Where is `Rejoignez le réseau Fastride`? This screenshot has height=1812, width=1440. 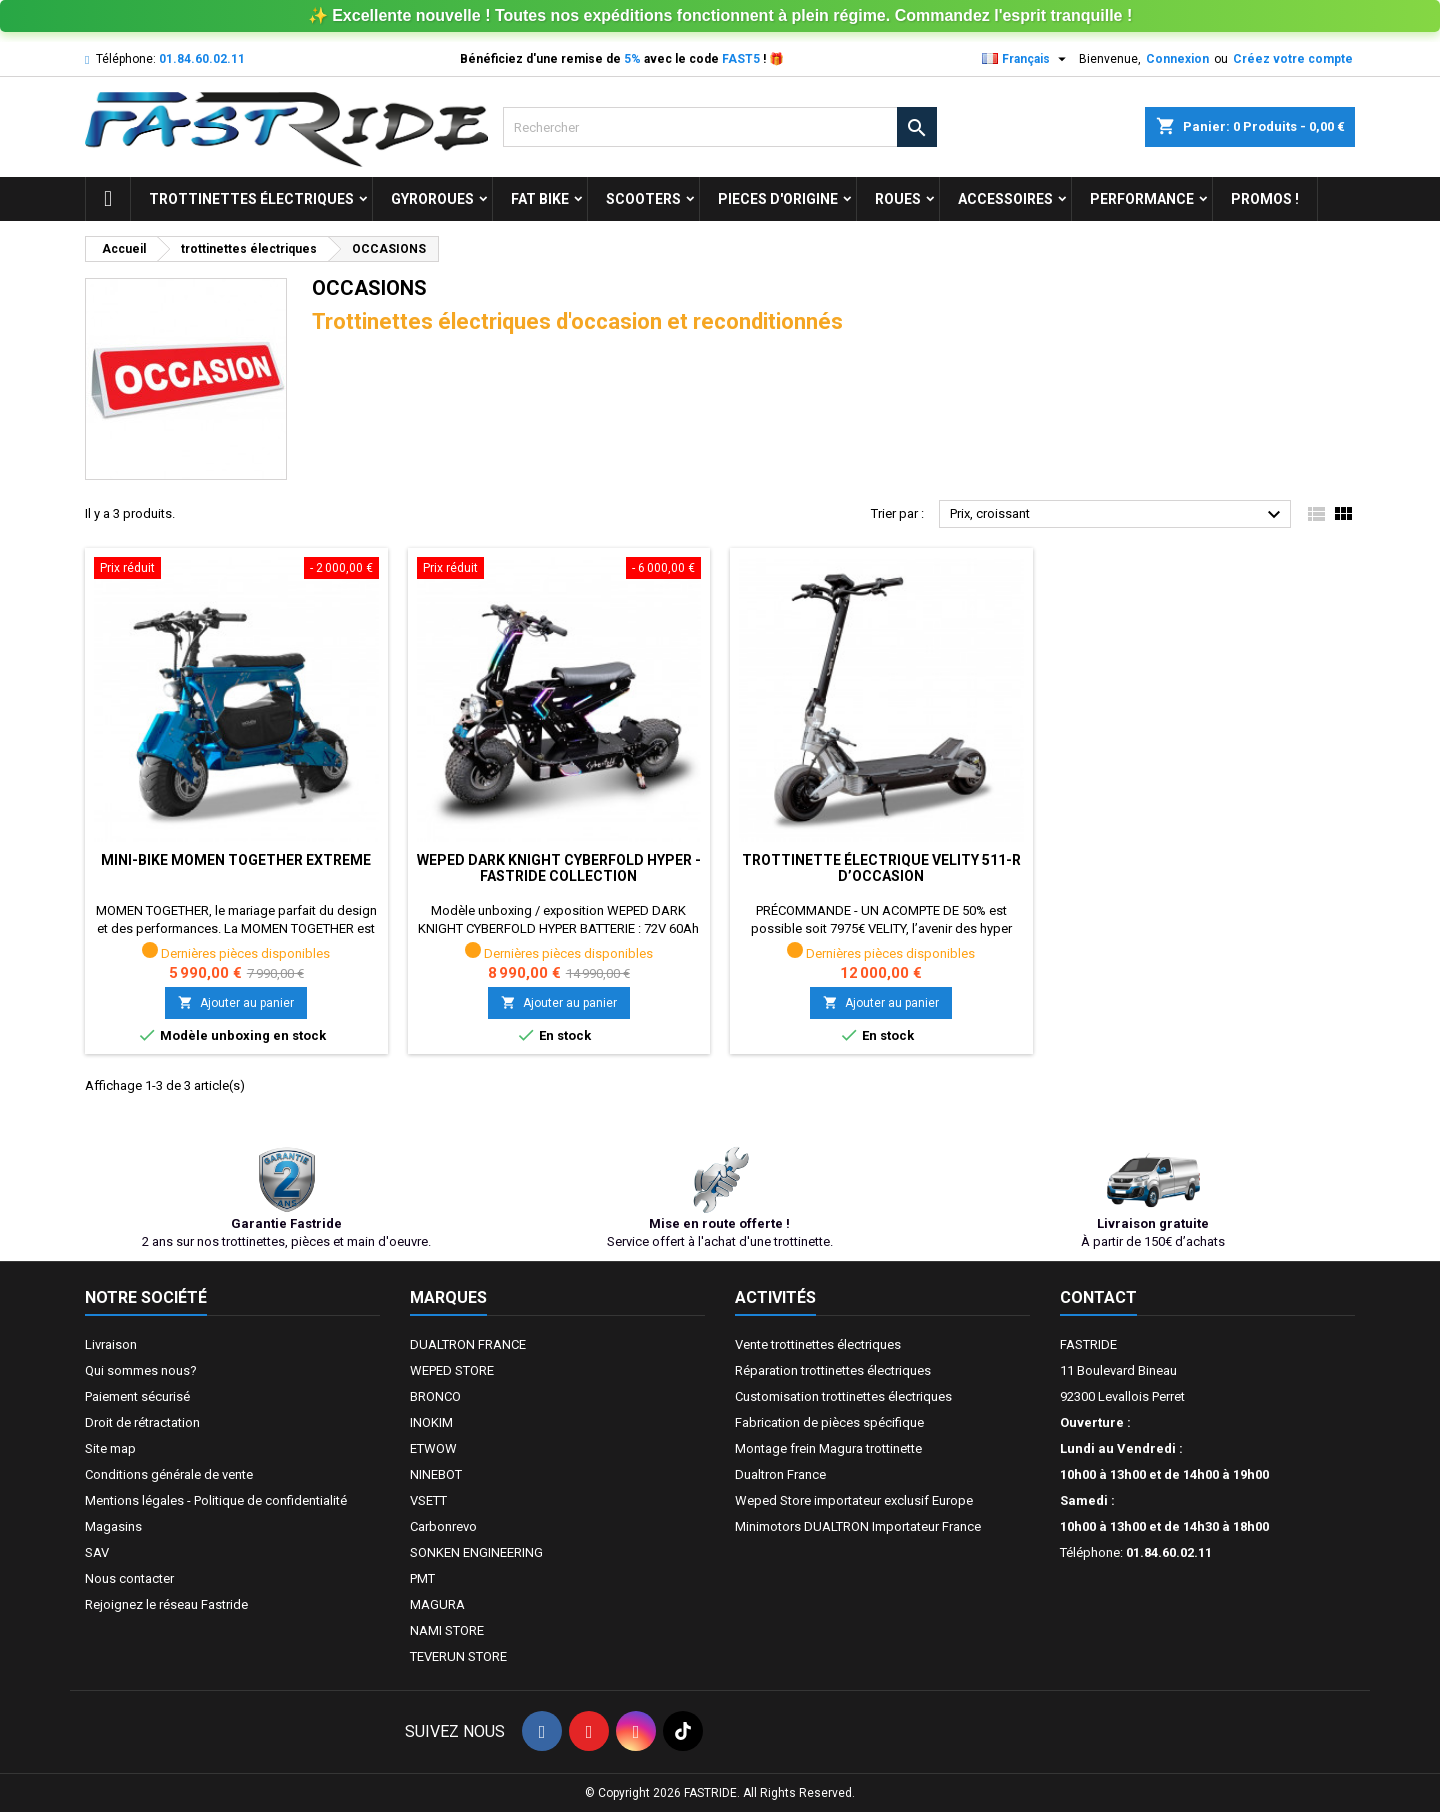 Rejoignez le réseau Fastride is located at coordinates (166, 1604).